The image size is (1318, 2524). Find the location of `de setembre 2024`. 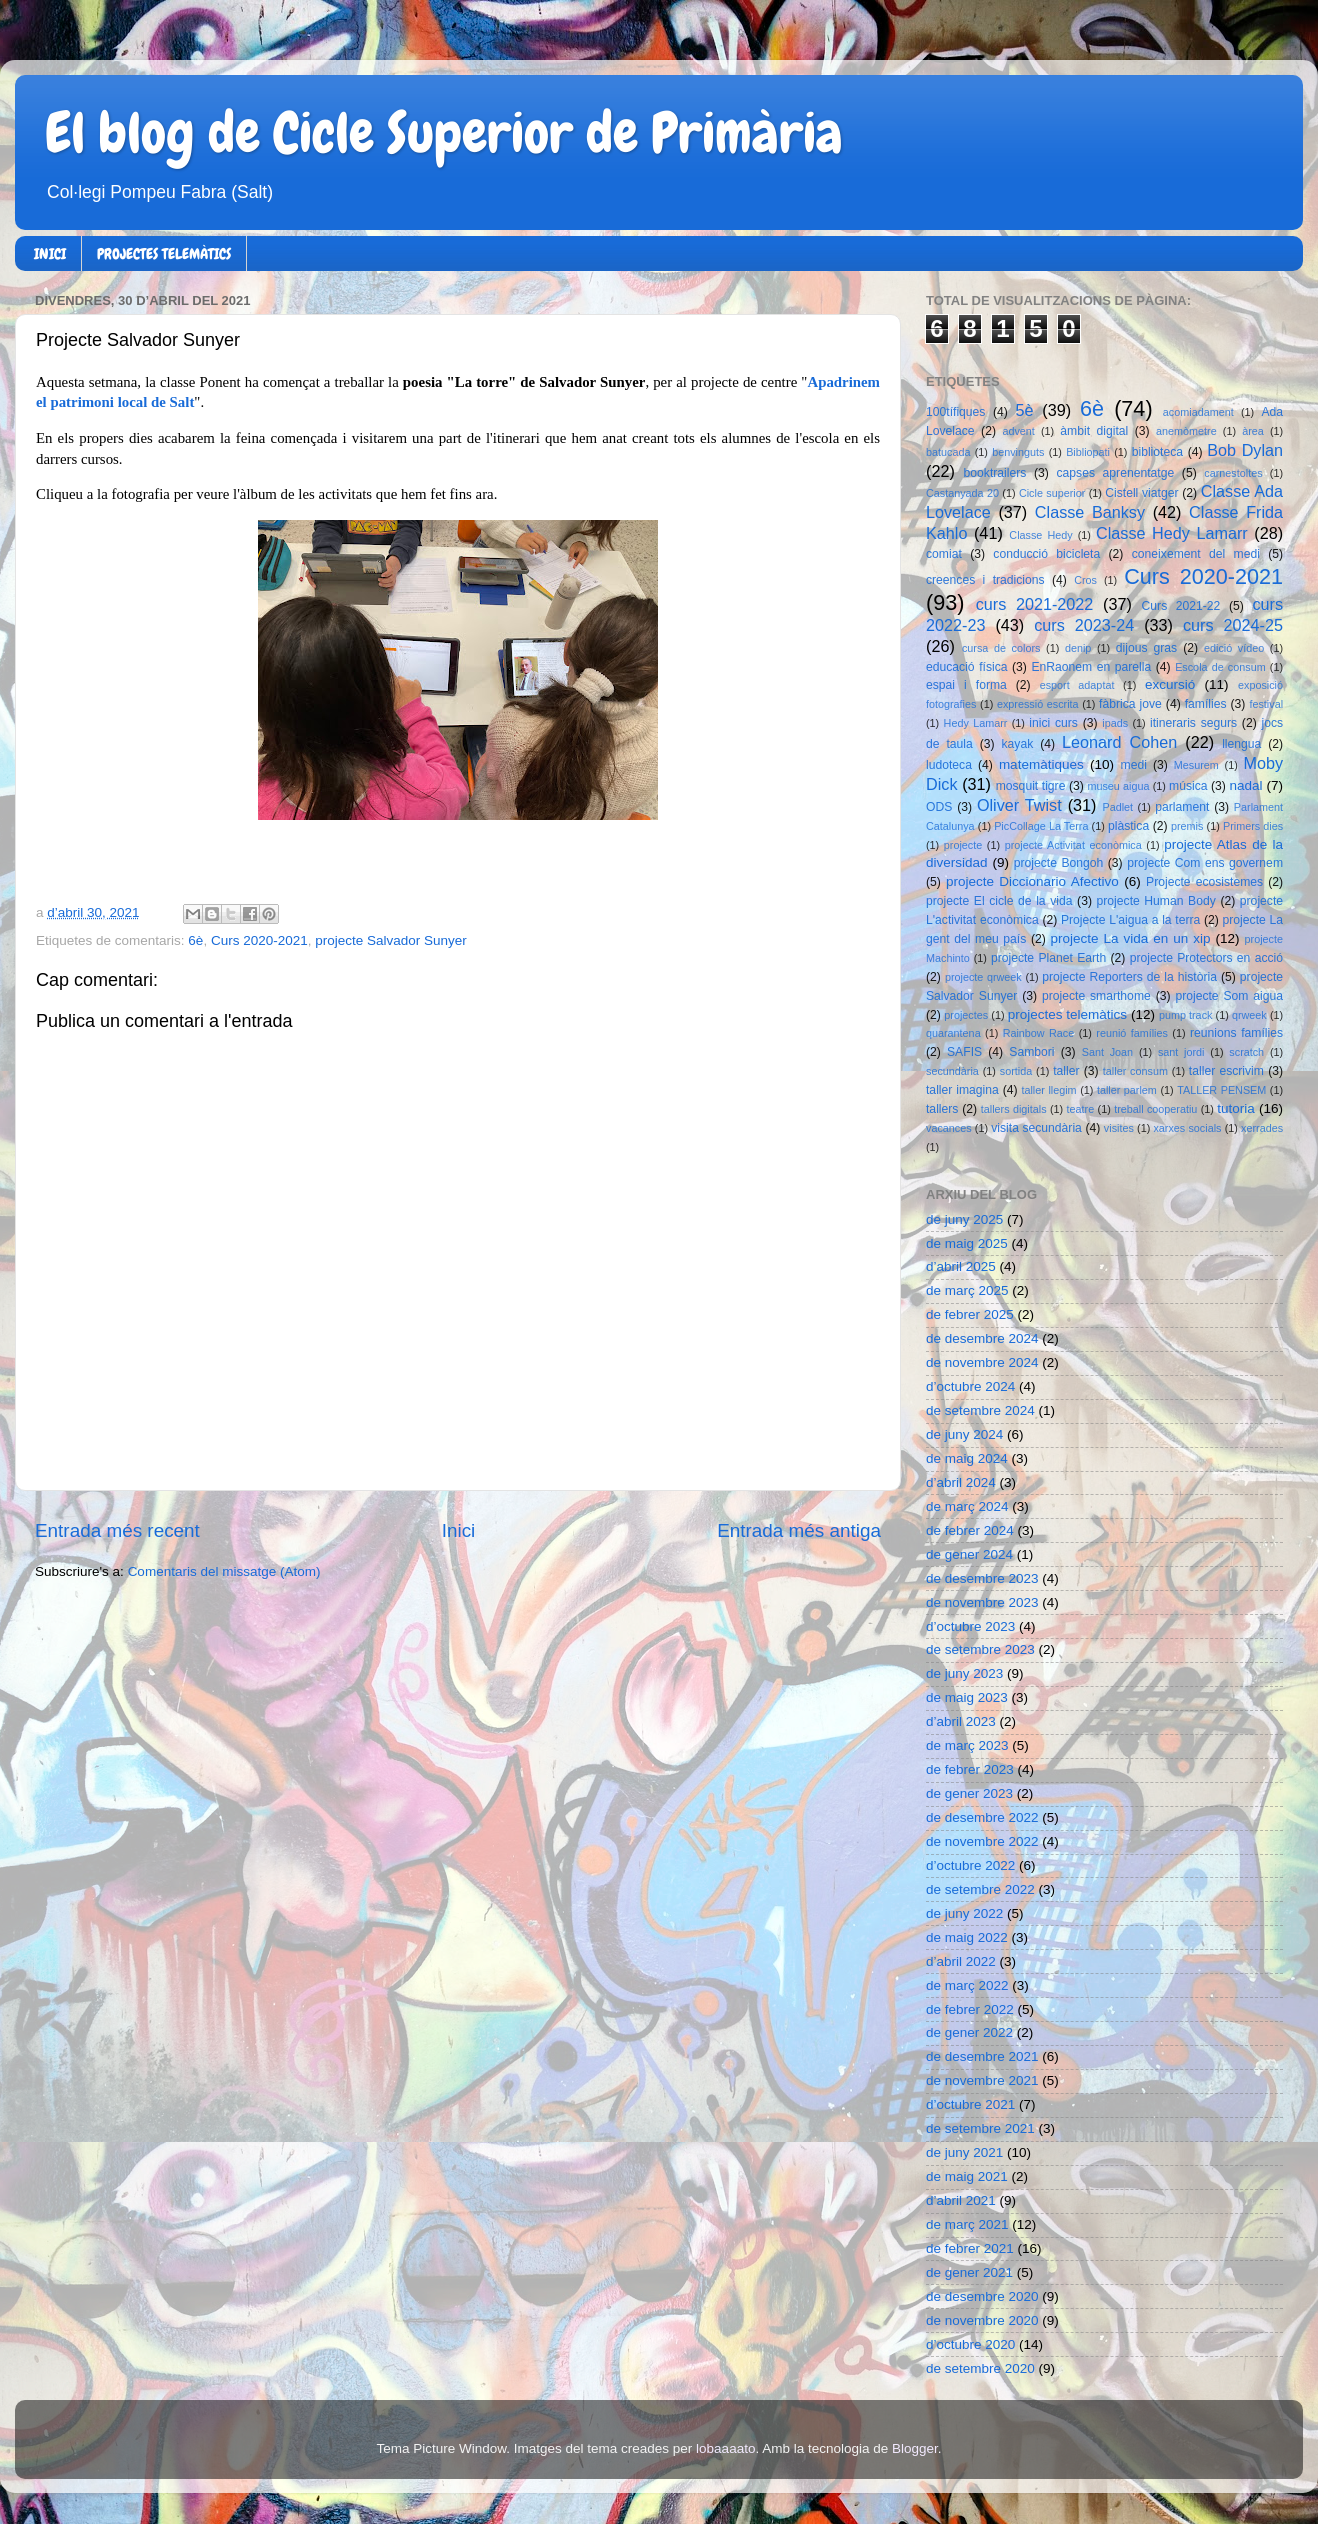

de setembre 2024 is located at coordinates (980, 1410).